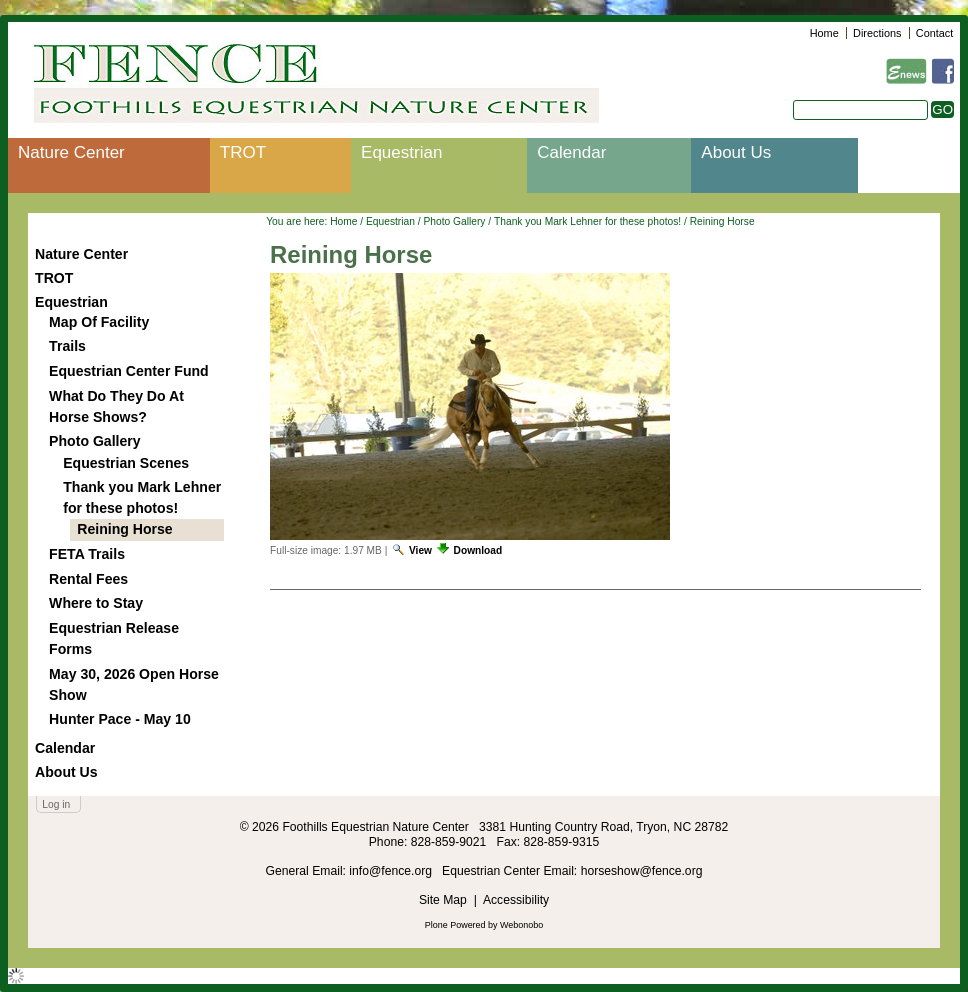  Describe the element at coordinates (516, 900) in the screenshot. I see `Accessibility` at that location.